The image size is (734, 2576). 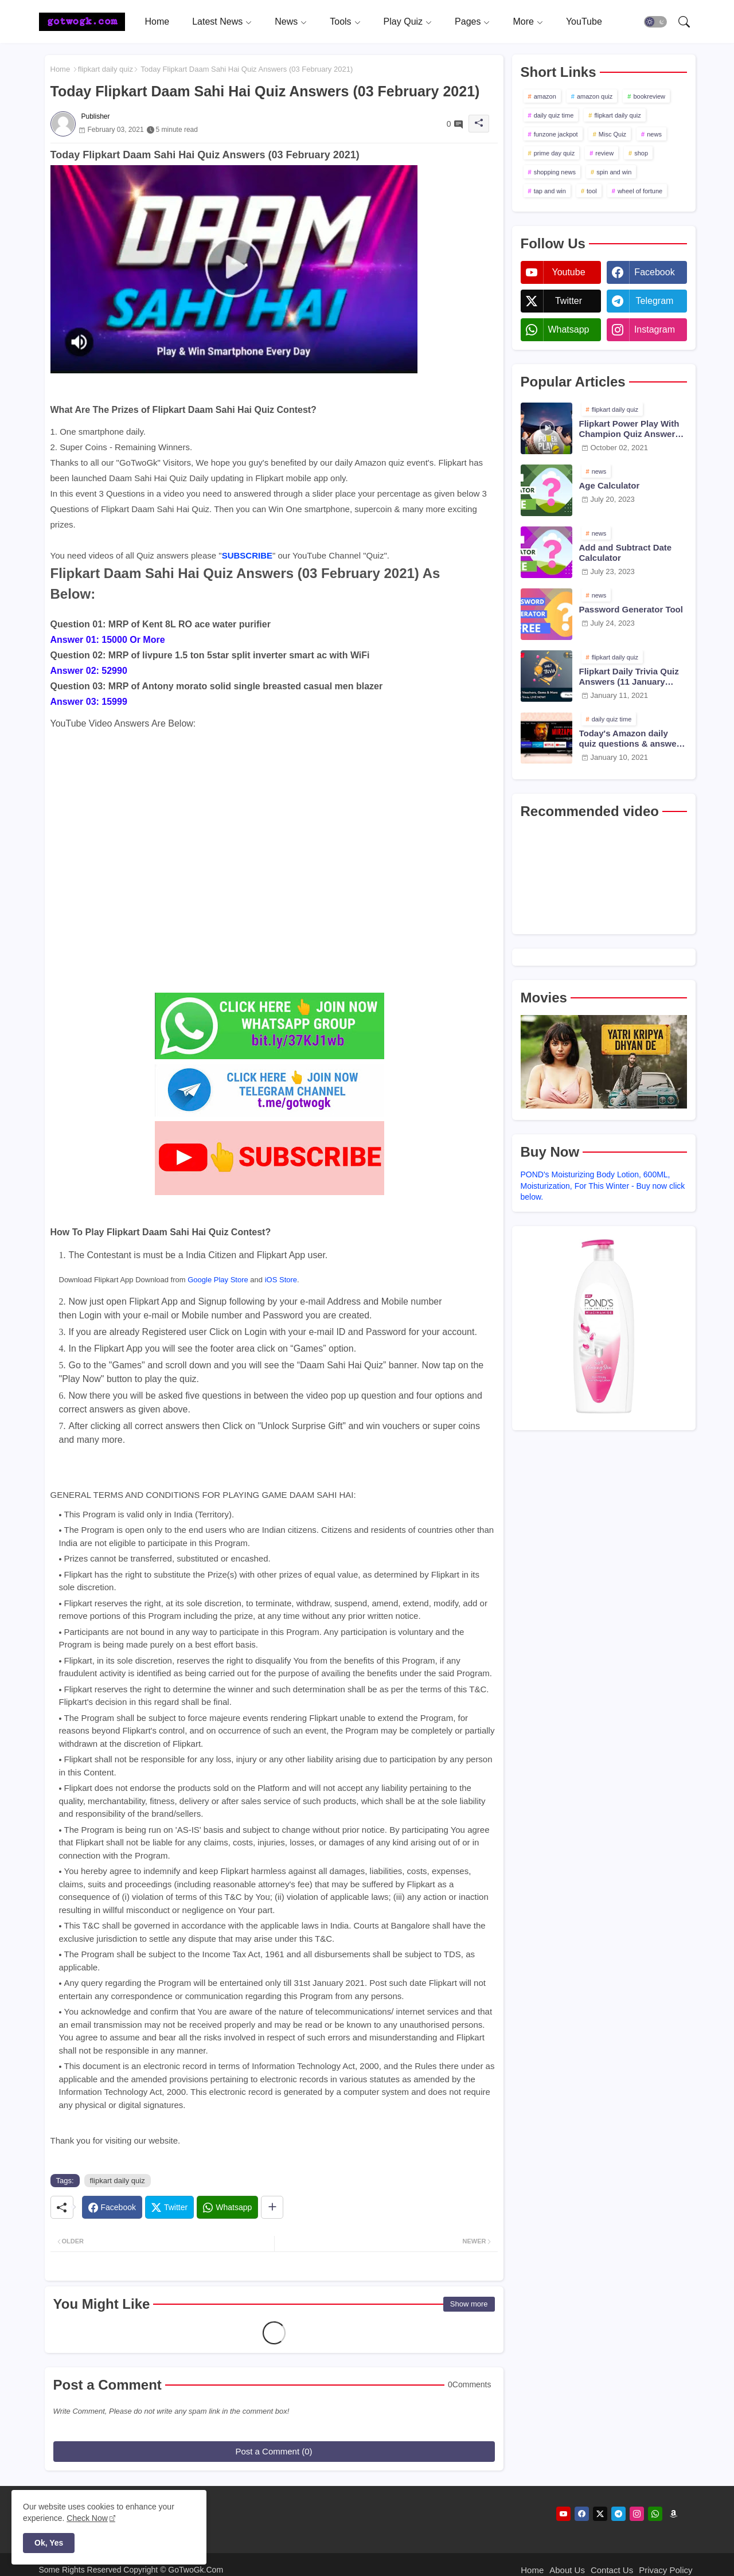 What do you see at coordinates (469, 2304) in the screenshot?
I see `Show more` at bounding box center [469, 2304].